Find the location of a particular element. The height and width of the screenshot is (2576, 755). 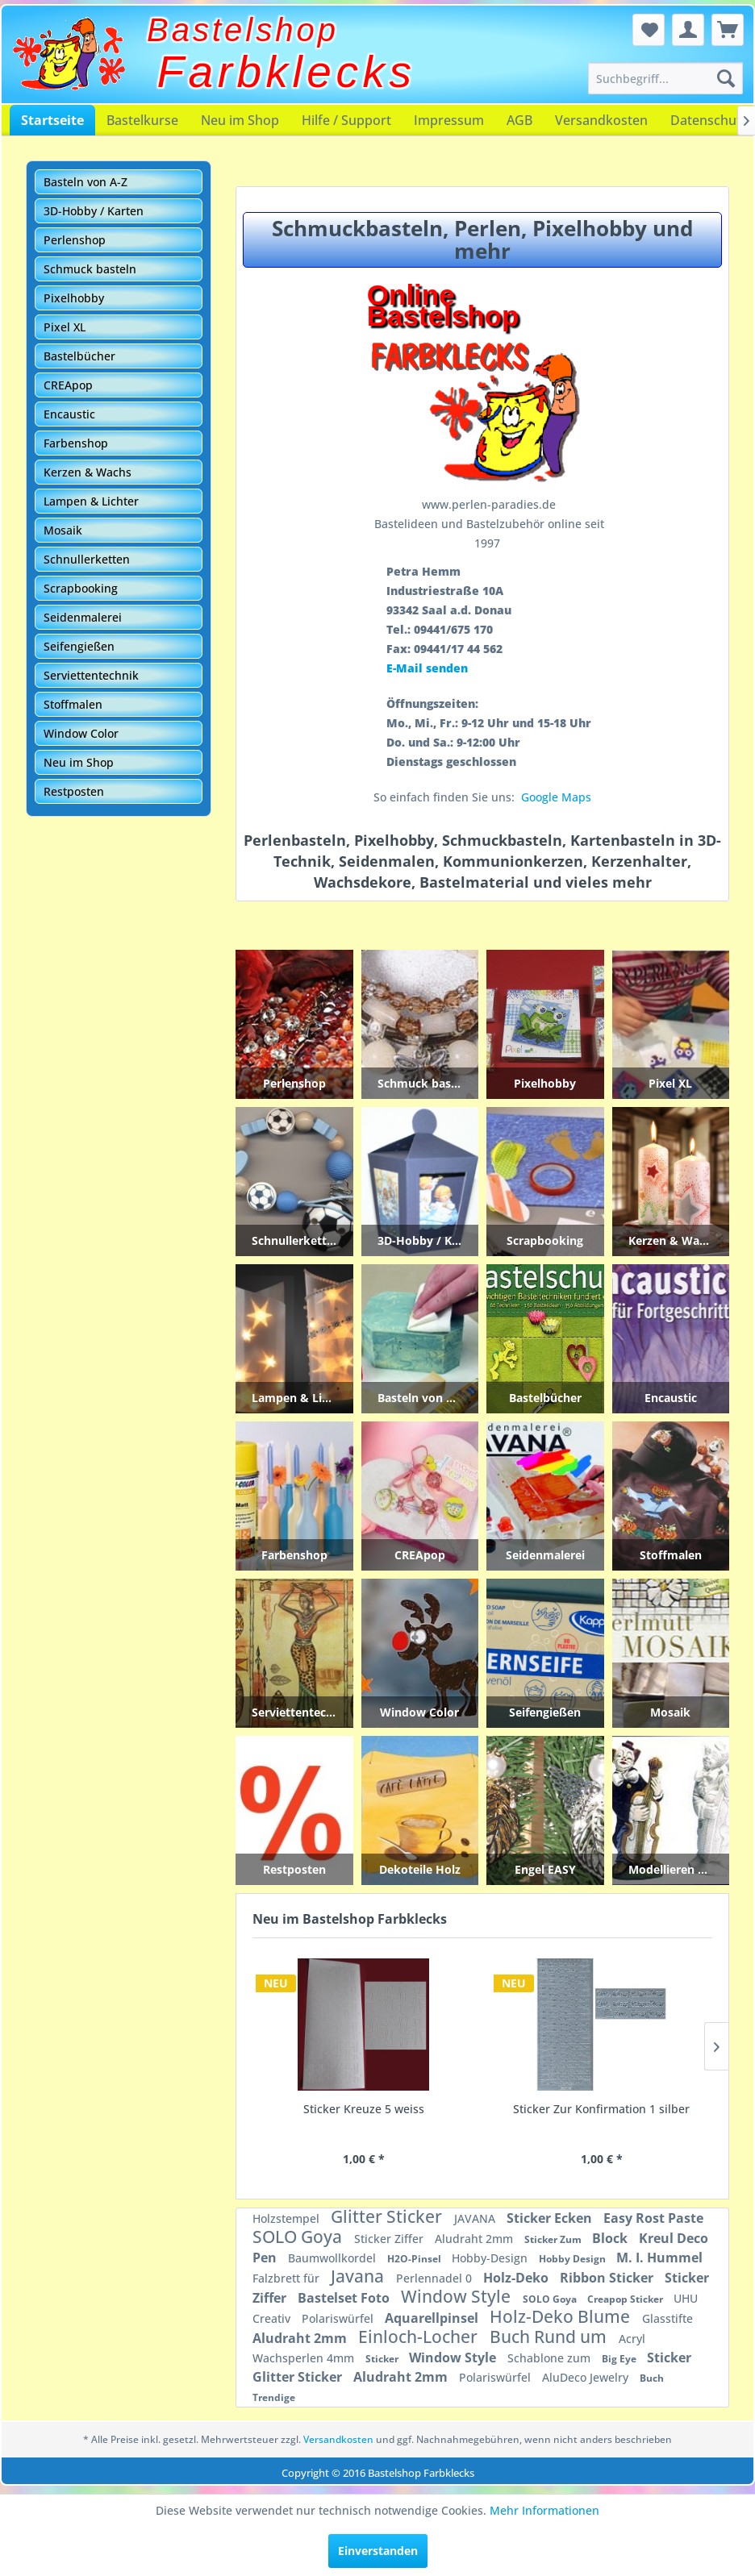

Schablone zum is located at coordinates (550, 2358).